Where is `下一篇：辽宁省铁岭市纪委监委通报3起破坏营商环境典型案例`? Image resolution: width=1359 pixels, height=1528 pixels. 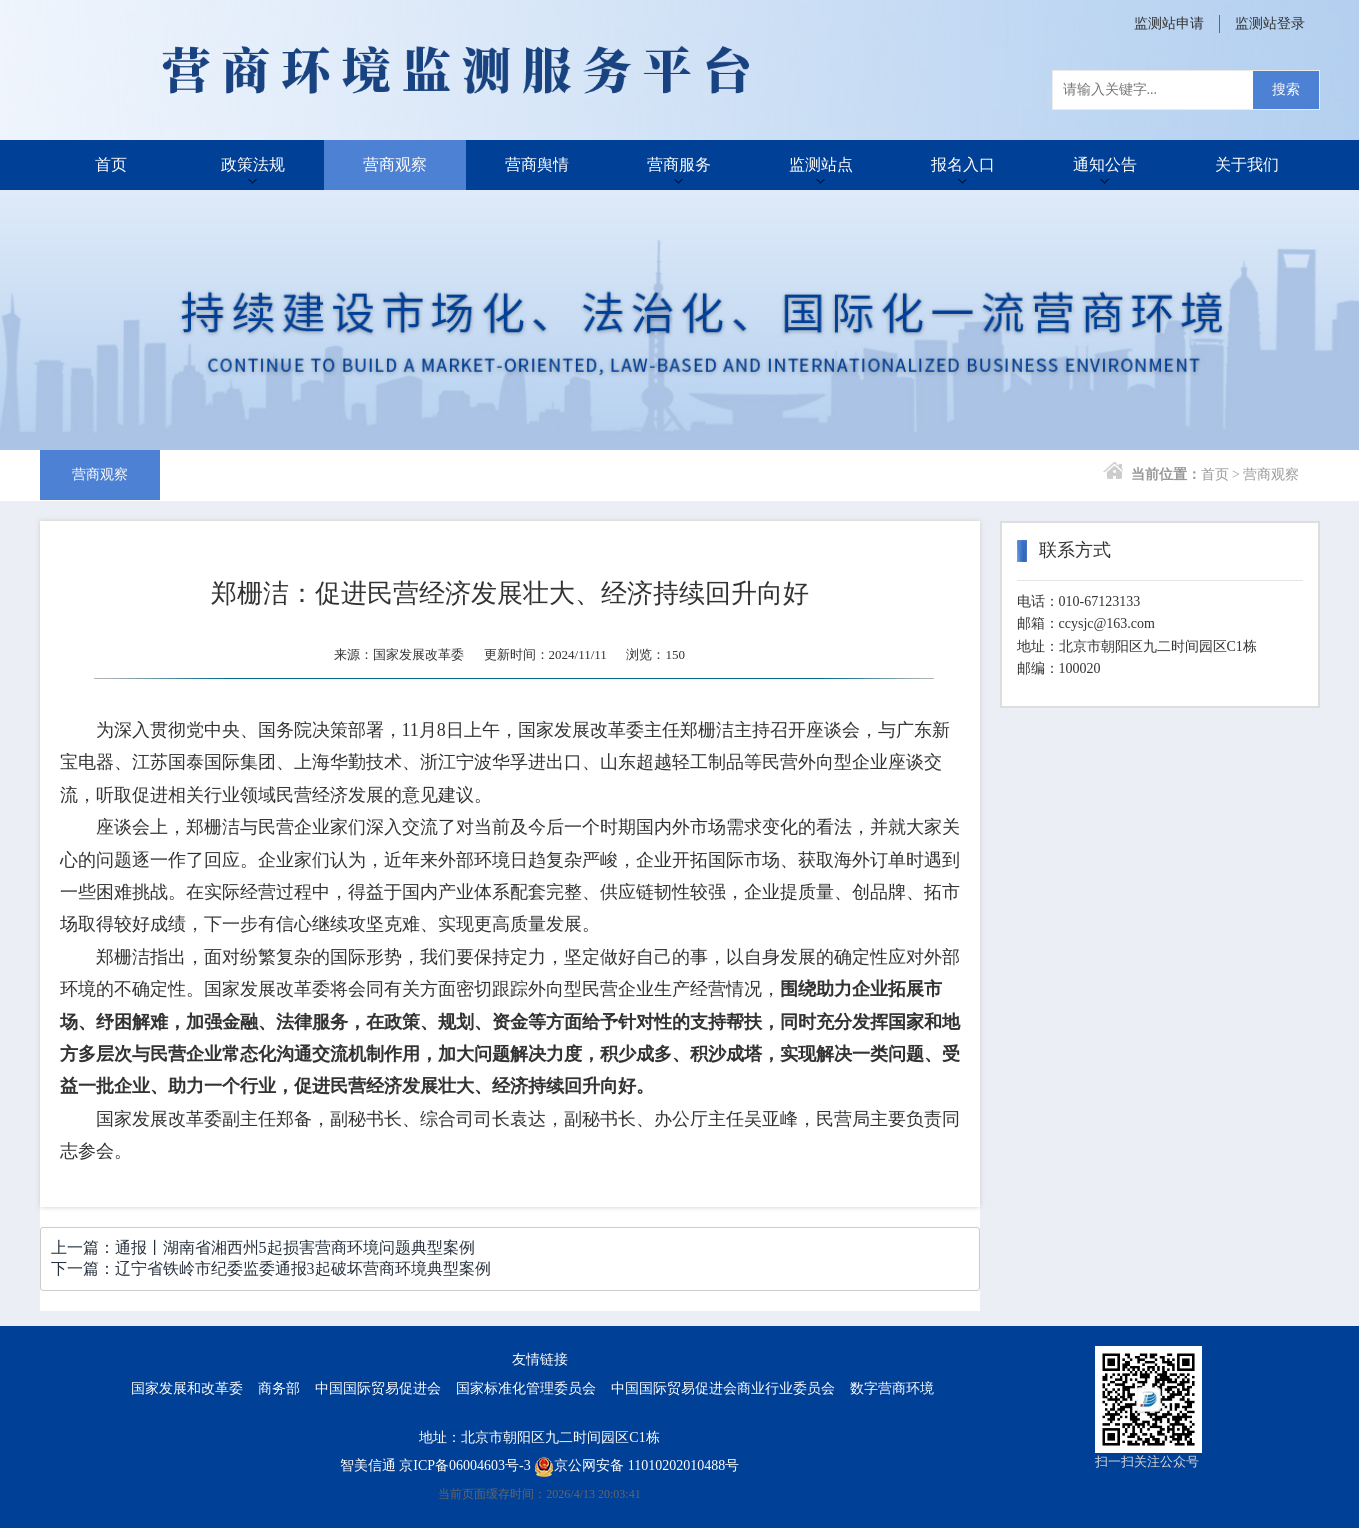
下一篇：辽宁省铁岭市纪委监委通报3起破坏营商环境典型案例 is located at coordinates (271, 1268).